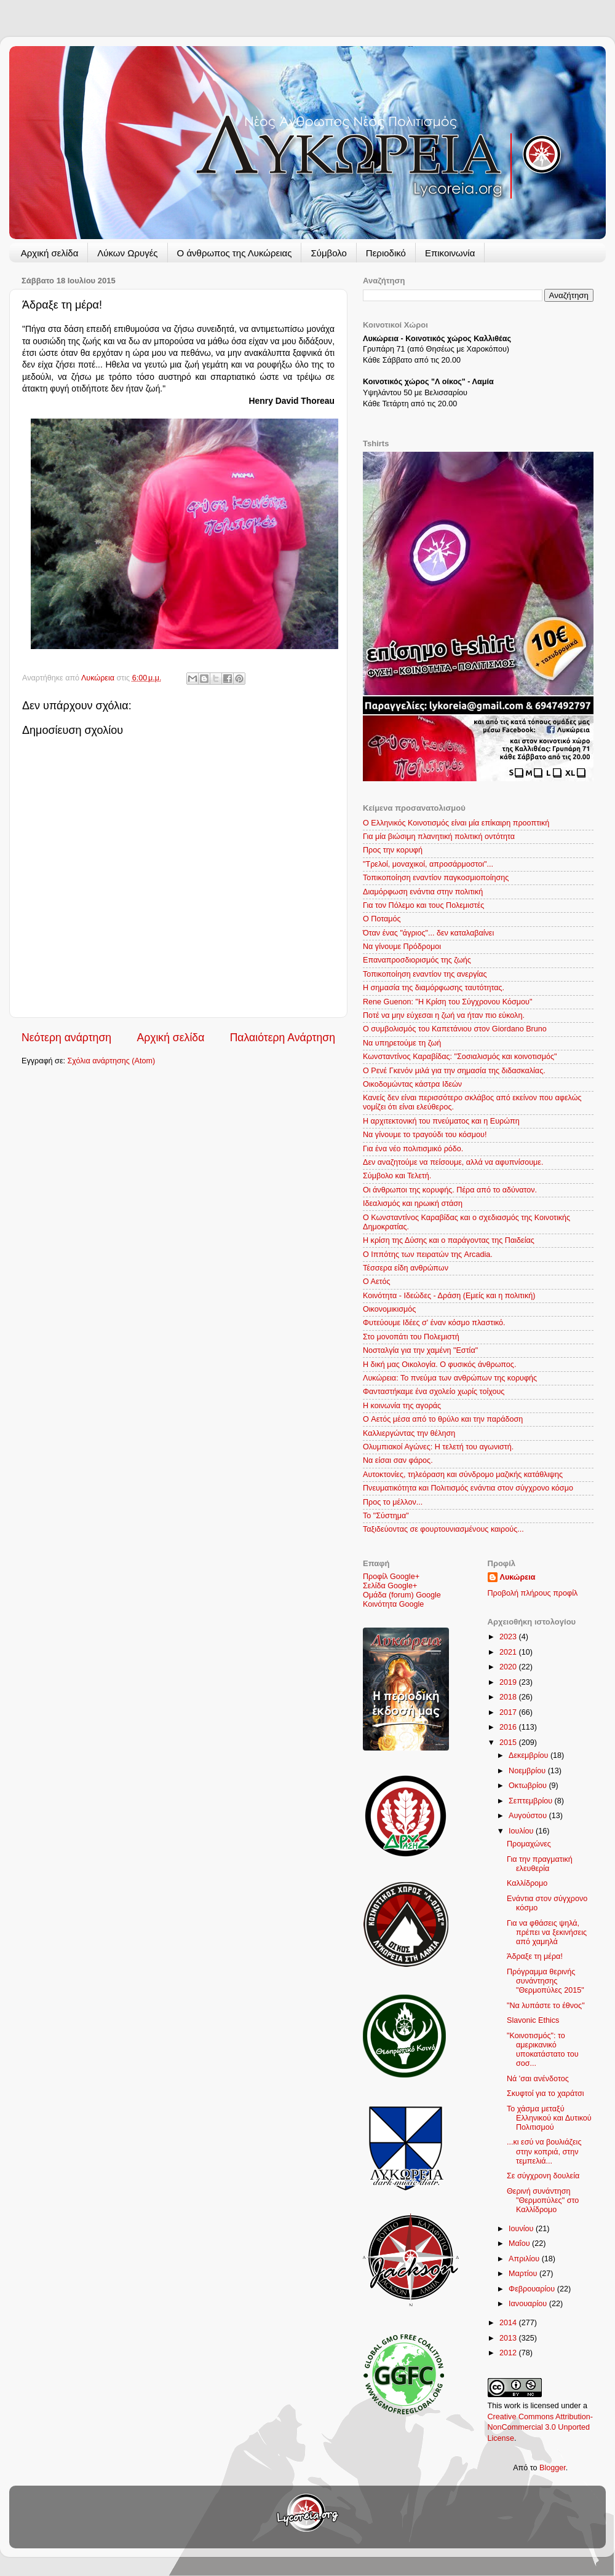 Image resolution: width=615 pixels, height=2576 pixels. Describe the element at coordinates (439, 1364) in the screenshot. I see `Η δική μας Οικολογία. Ο φυσικός άνθρωπος.` at that location.